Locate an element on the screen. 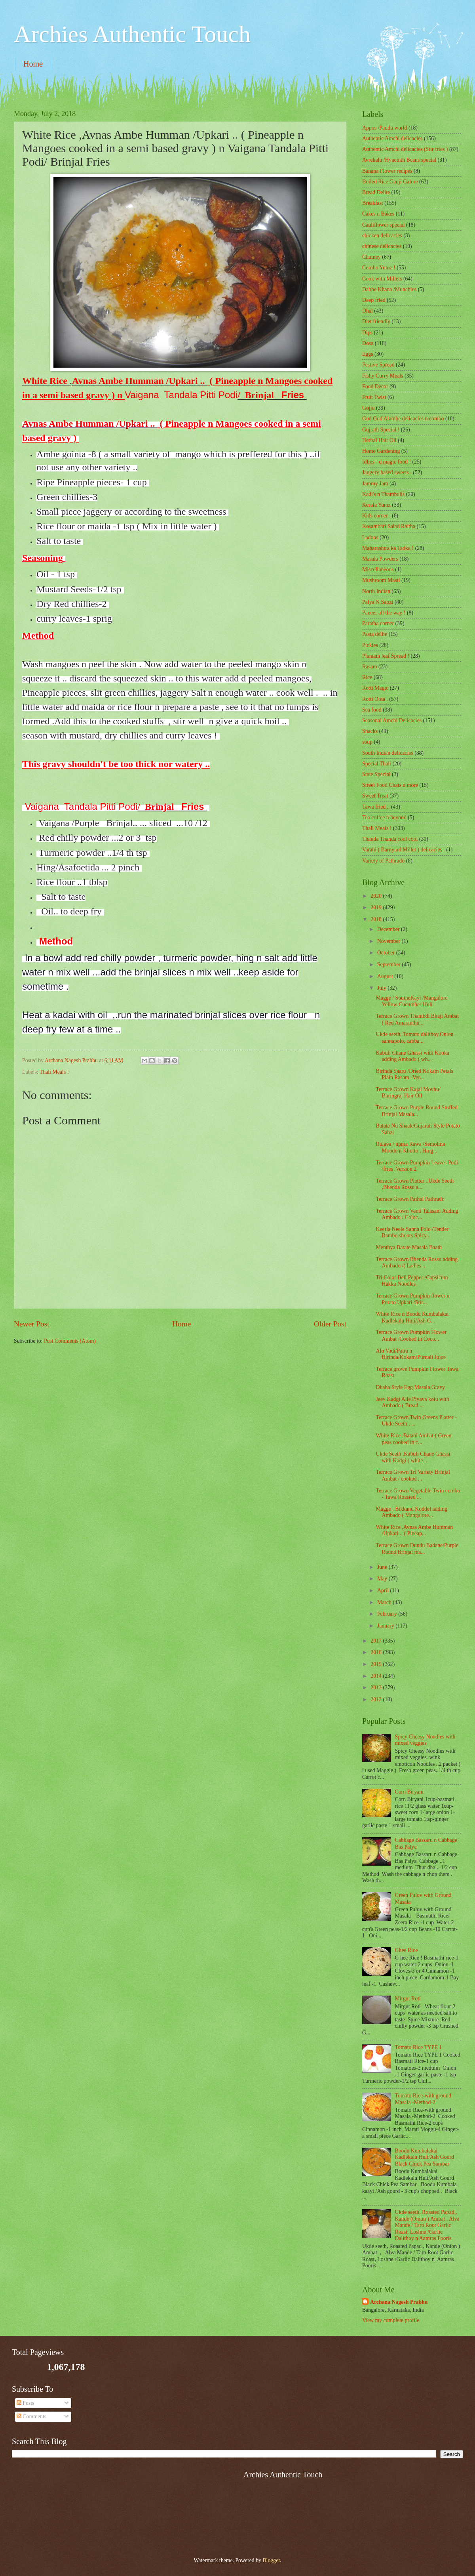 The width and height of the screenshot is (475, 2576). Special Thali is located at coordinates (376, 764).